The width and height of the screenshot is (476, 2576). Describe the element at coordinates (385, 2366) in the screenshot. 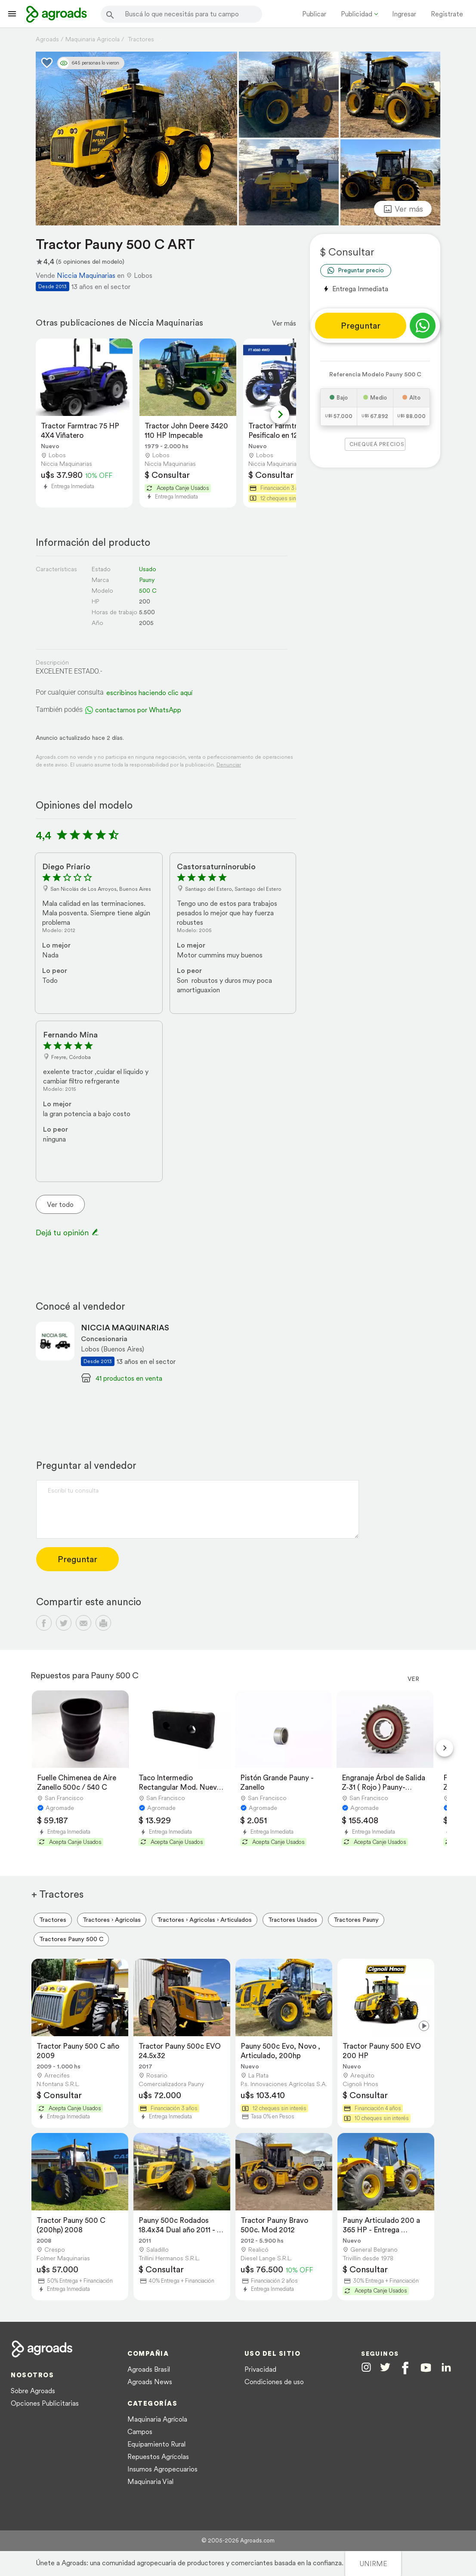

I see `[Agroads en Twitter]` at that location.